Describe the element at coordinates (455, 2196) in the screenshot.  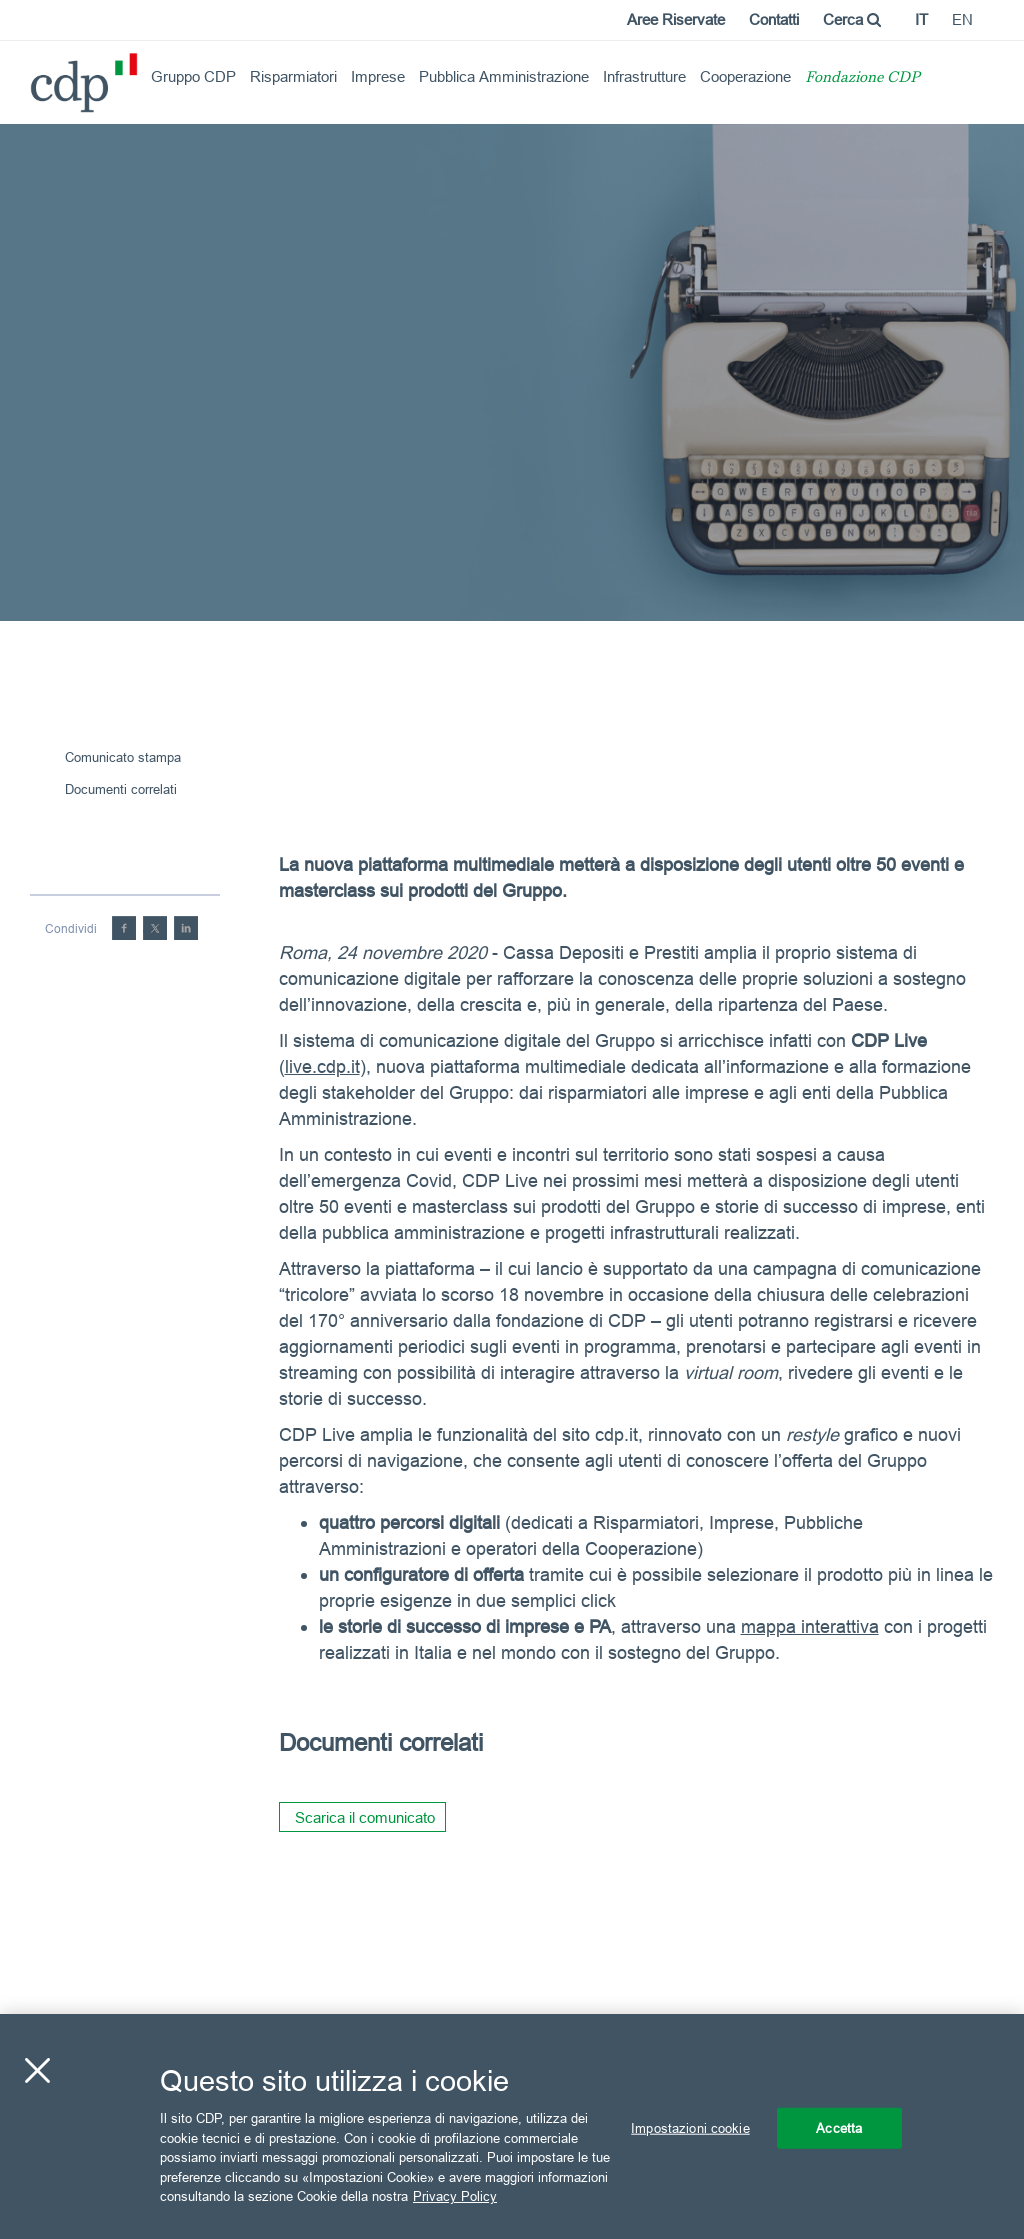
I see `Privacy Policy [Maggiori informazioni sulla tua privacy, apre in una nuova scheda]` at that location.